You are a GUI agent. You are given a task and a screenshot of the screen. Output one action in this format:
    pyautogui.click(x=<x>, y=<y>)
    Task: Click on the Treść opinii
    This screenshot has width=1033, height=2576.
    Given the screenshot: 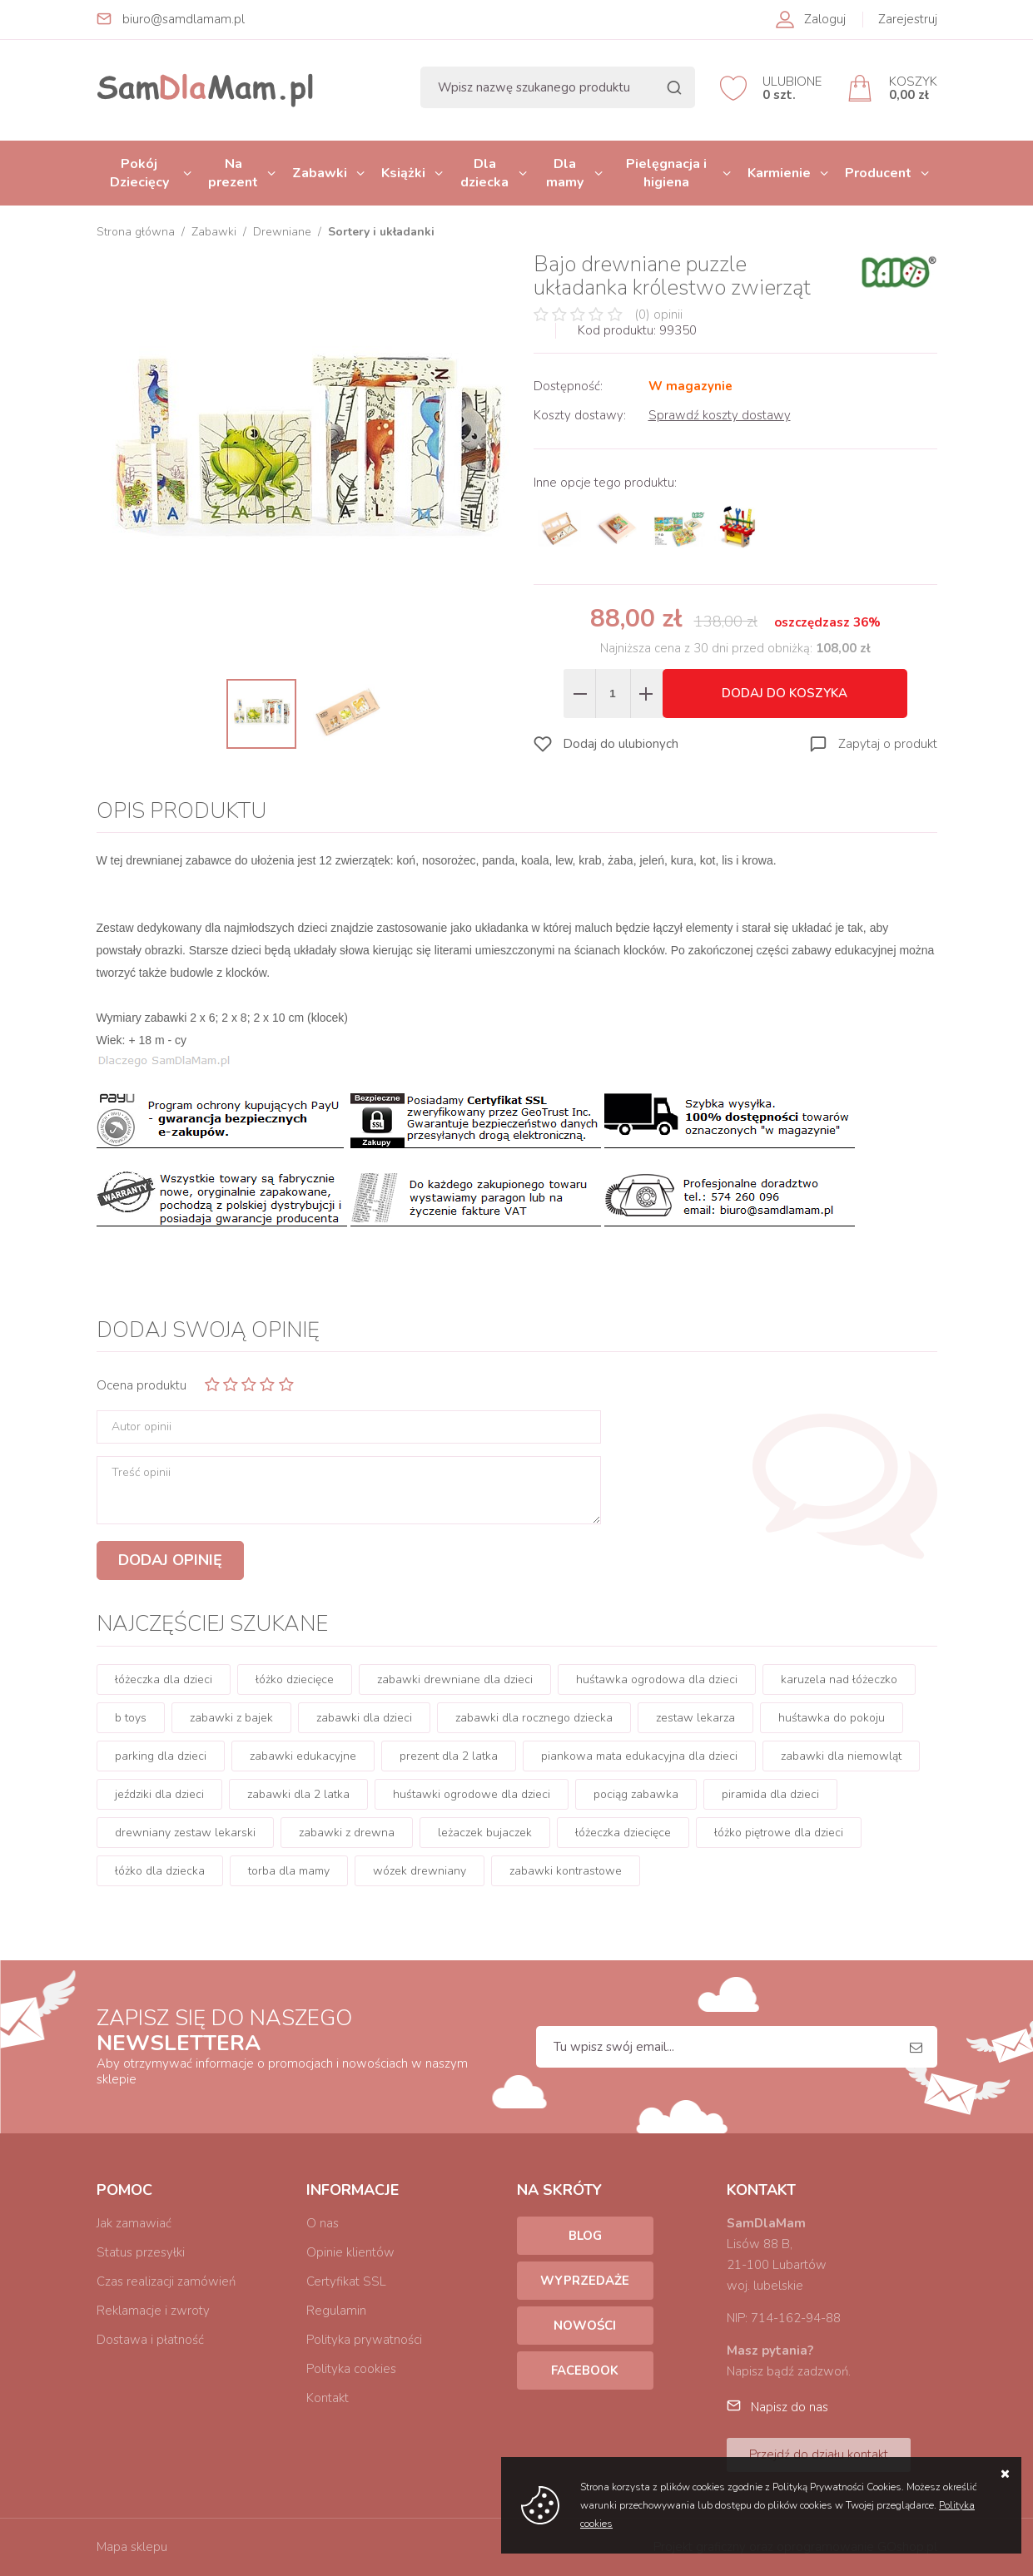 What is the action you would take?
    pyautogui.click(x=141, y=1472)
    